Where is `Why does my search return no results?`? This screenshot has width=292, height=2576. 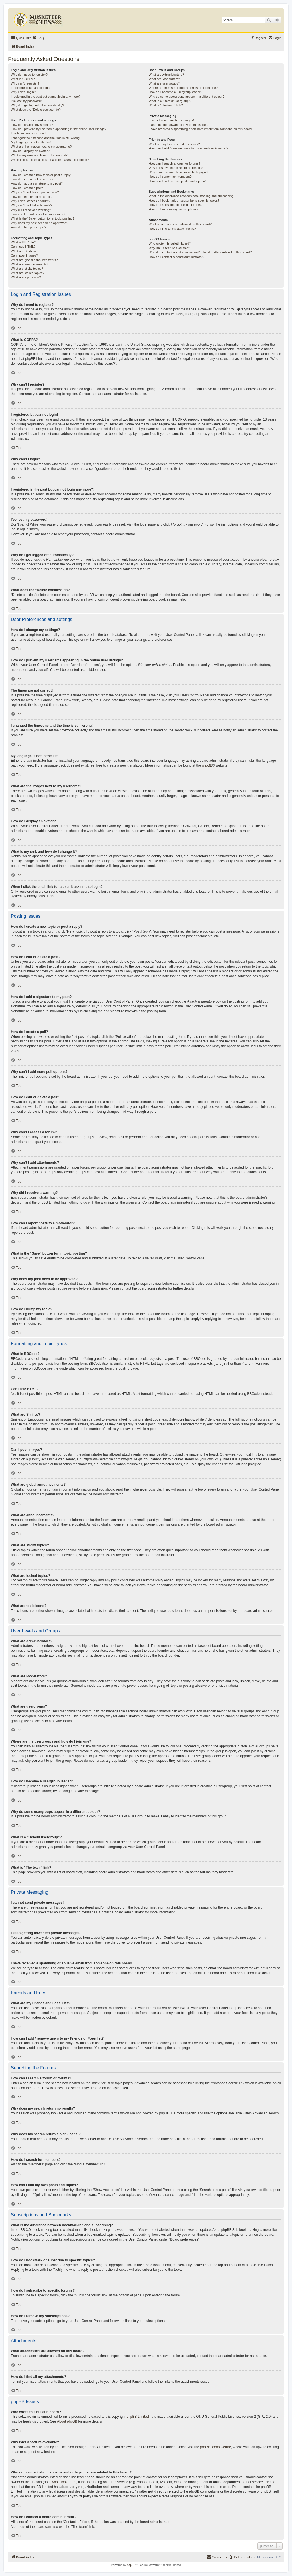 Why does my search return no results? is located at coordinates (176, 167).